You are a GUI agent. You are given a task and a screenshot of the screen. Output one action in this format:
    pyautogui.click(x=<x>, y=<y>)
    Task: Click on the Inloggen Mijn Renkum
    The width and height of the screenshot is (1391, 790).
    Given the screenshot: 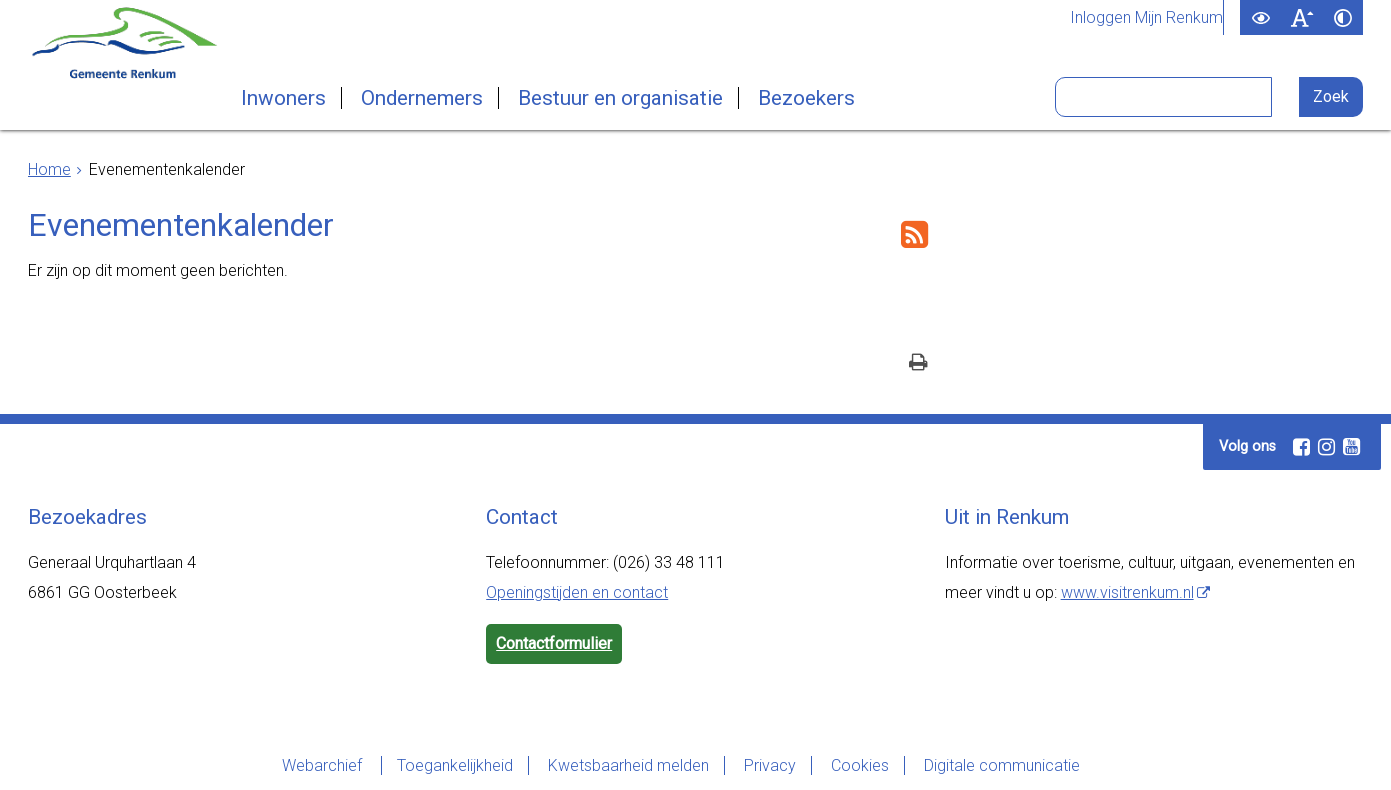 What is the action you would take?
    pyautogui.click(x=1146, y=18)
    